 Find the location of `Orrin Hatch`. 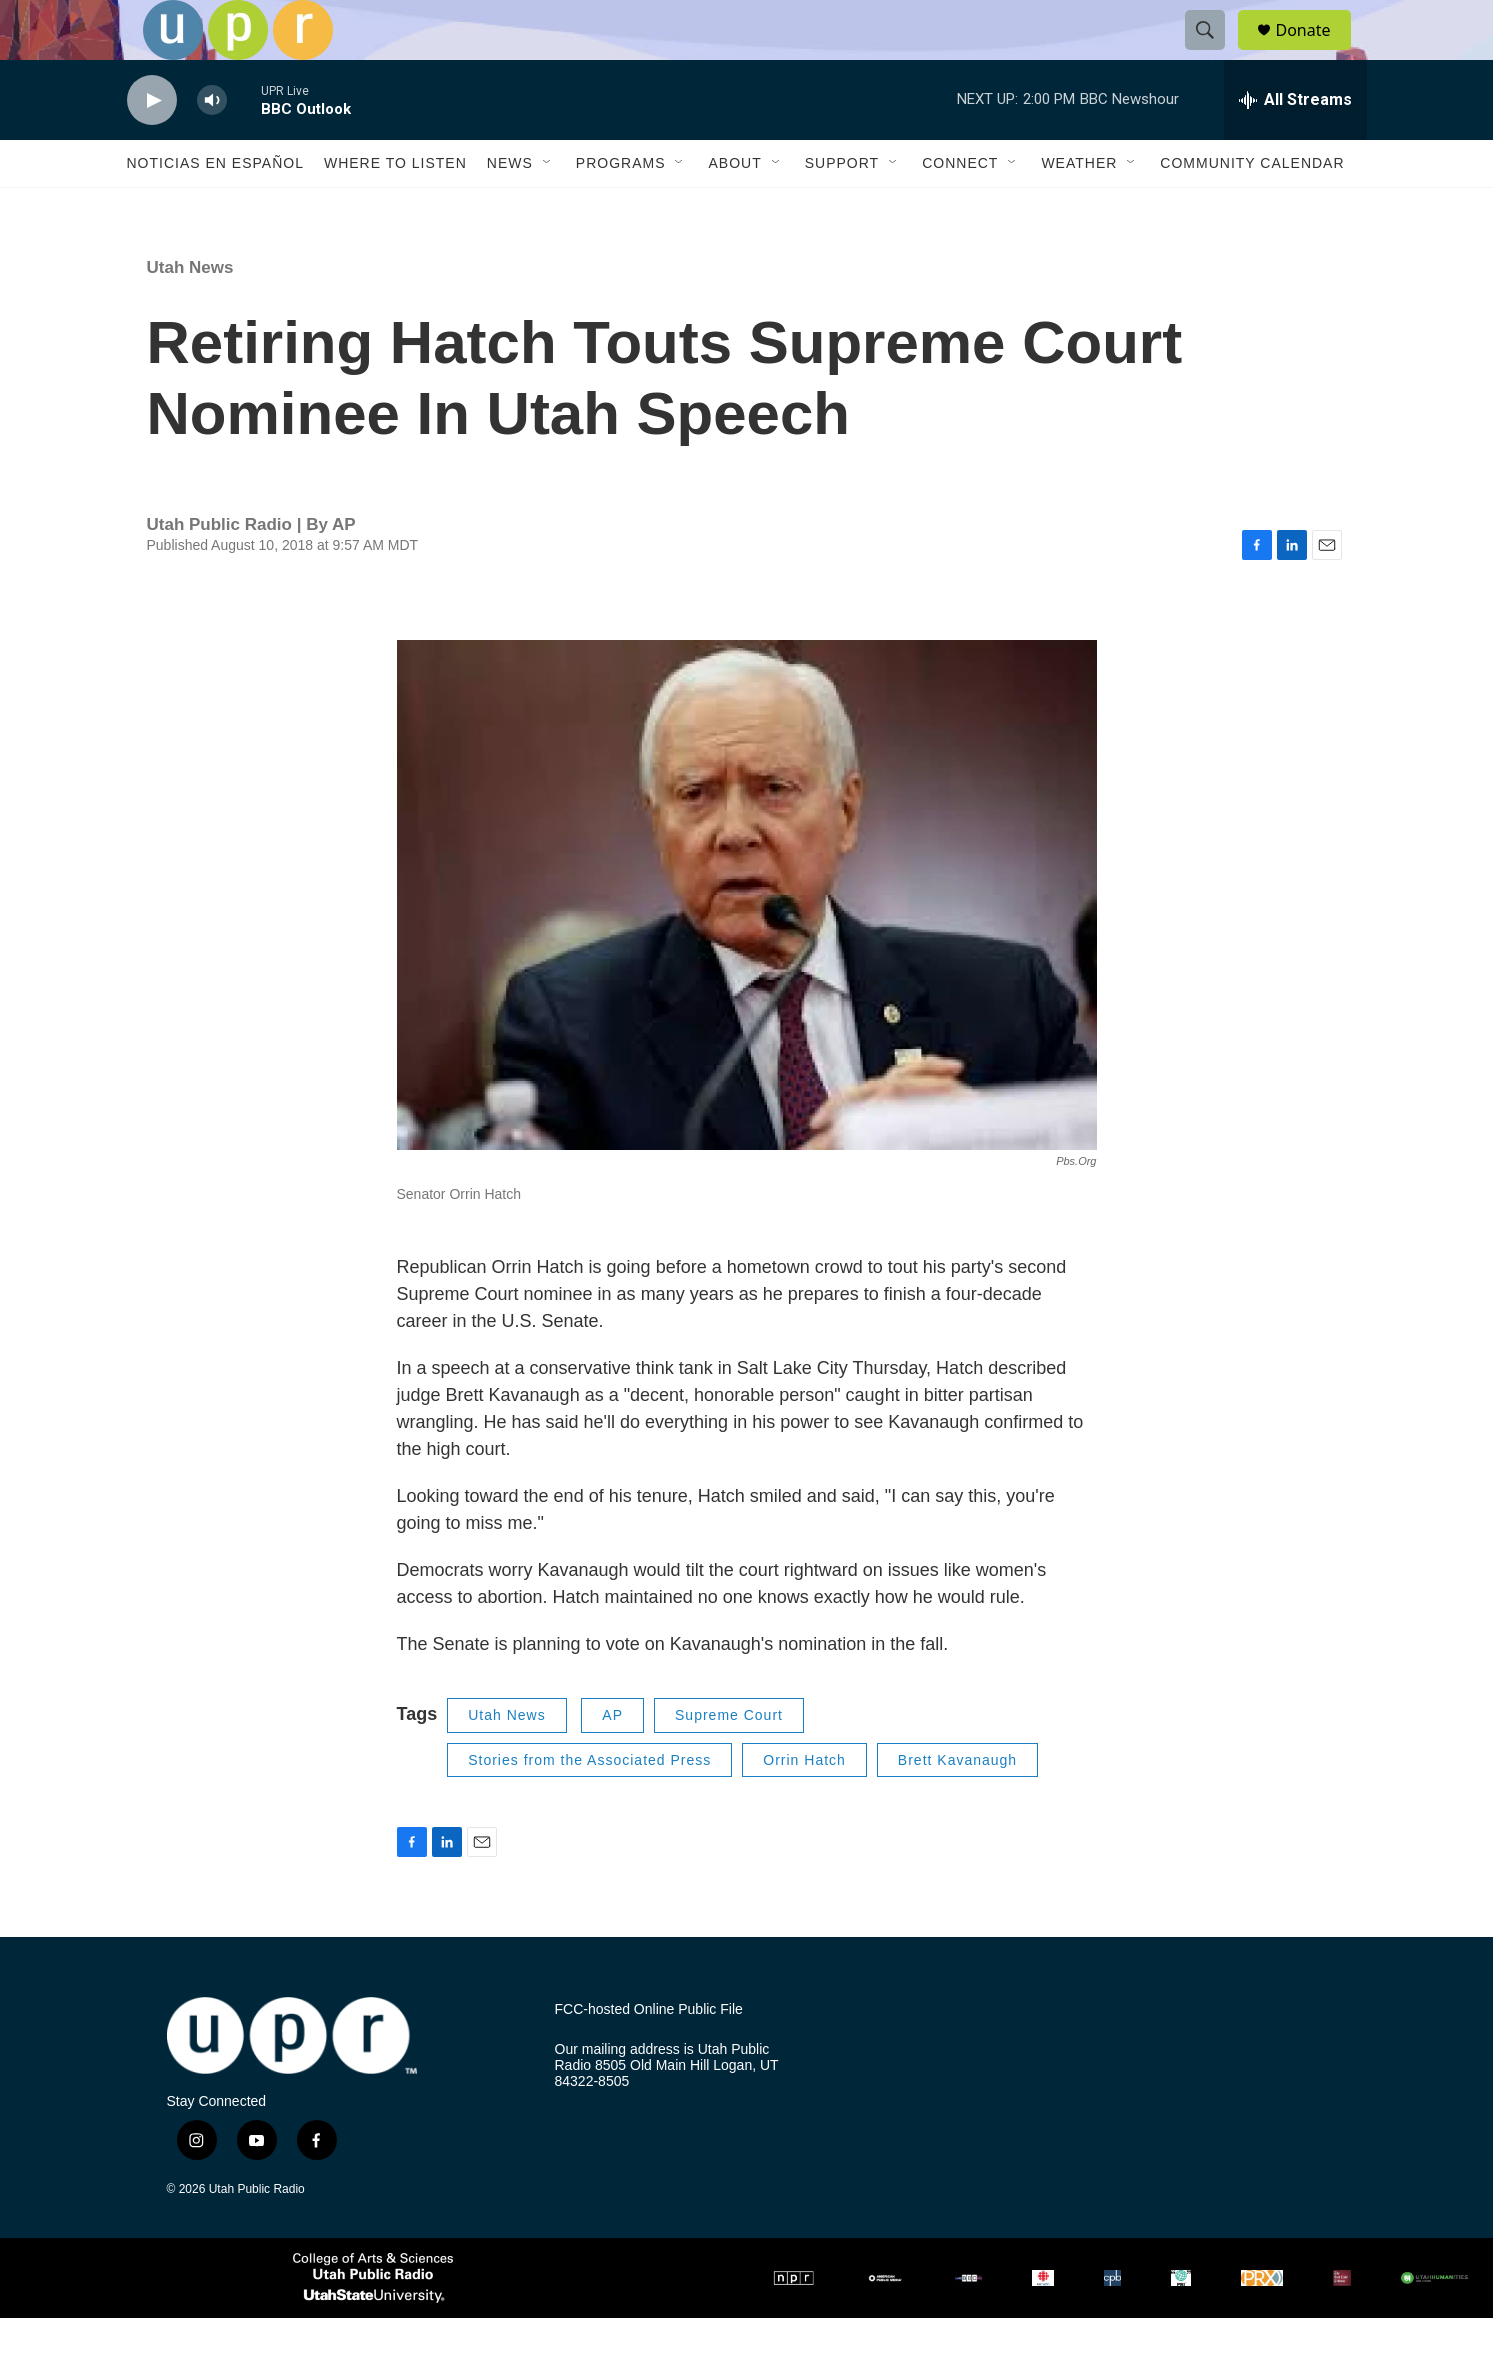

Orrin Hatch is located at coordinates (804, 1805).